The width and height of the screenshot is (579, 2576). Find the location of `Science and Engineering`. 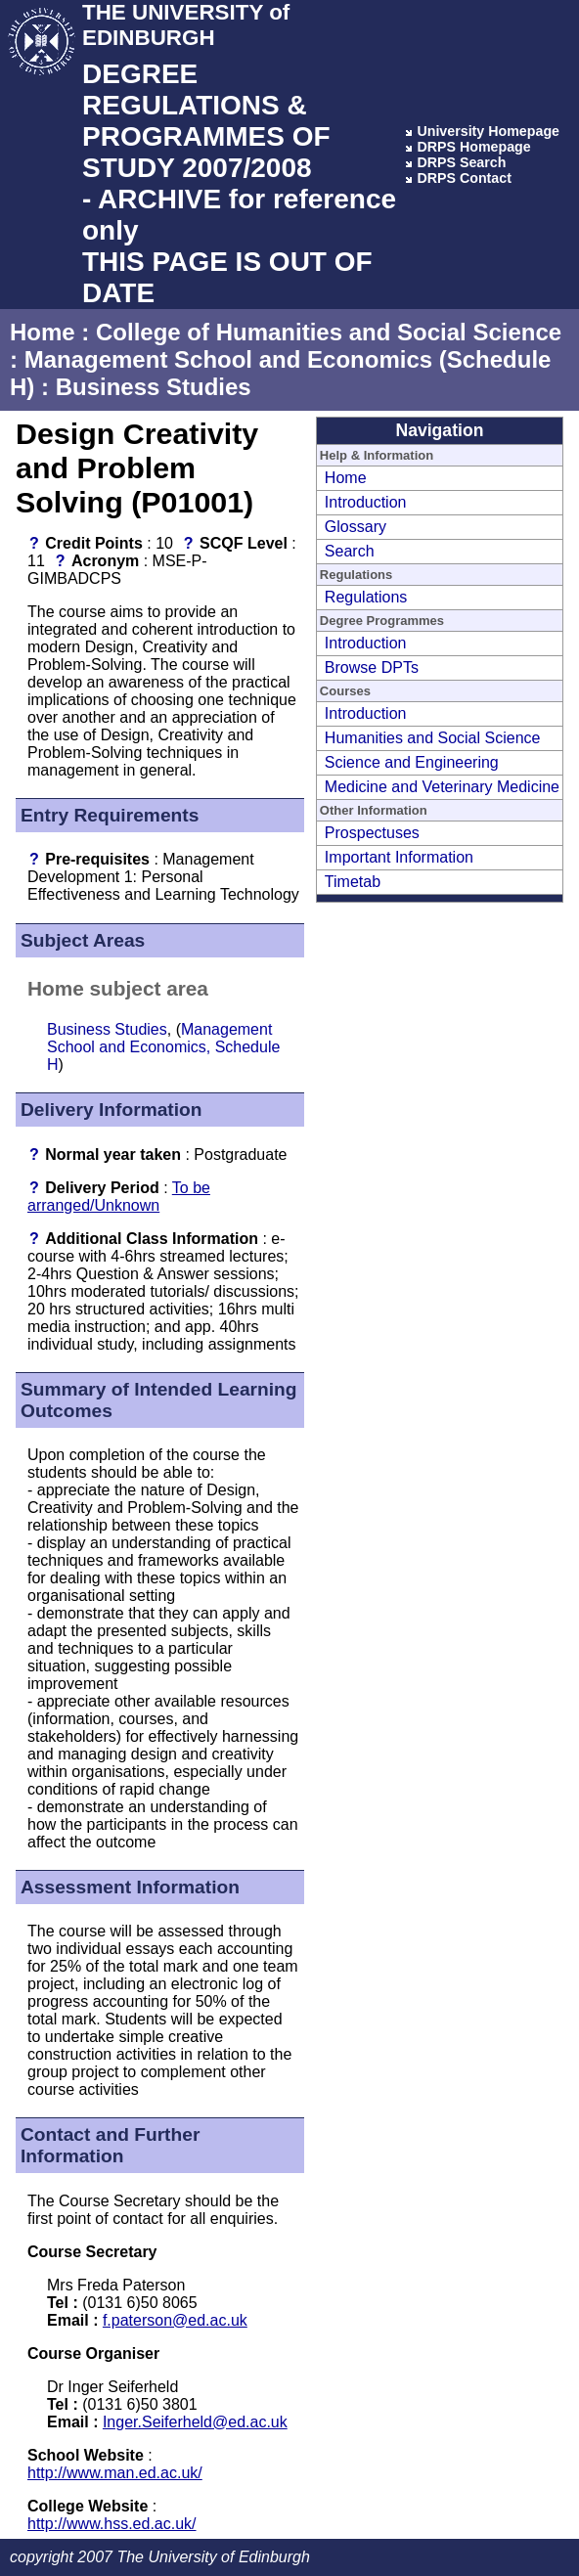

Science and Engineering is located at coordinates (412, 762).